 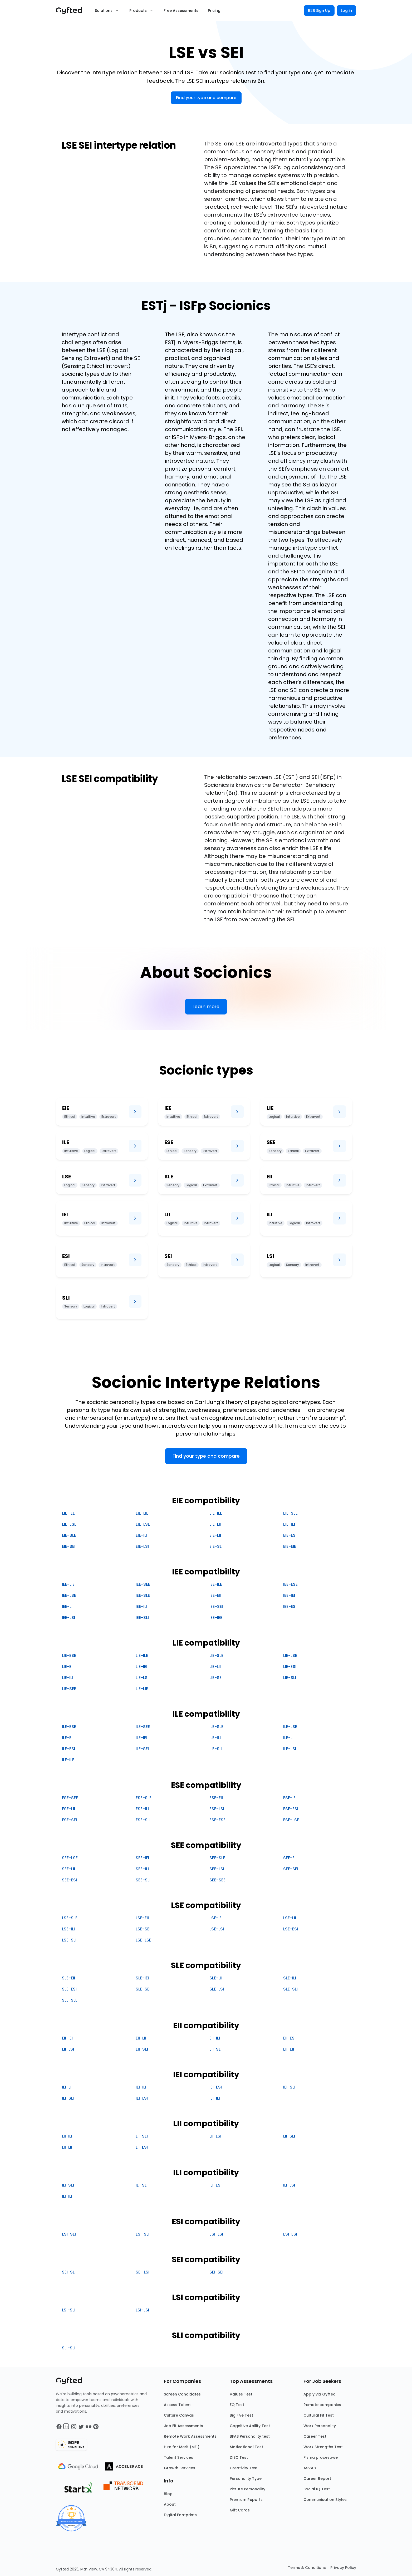 What do you see at coordinates (289, 2087) in the screenshot?
I see `IEI-SLI` at bounding box center [289, 2087].